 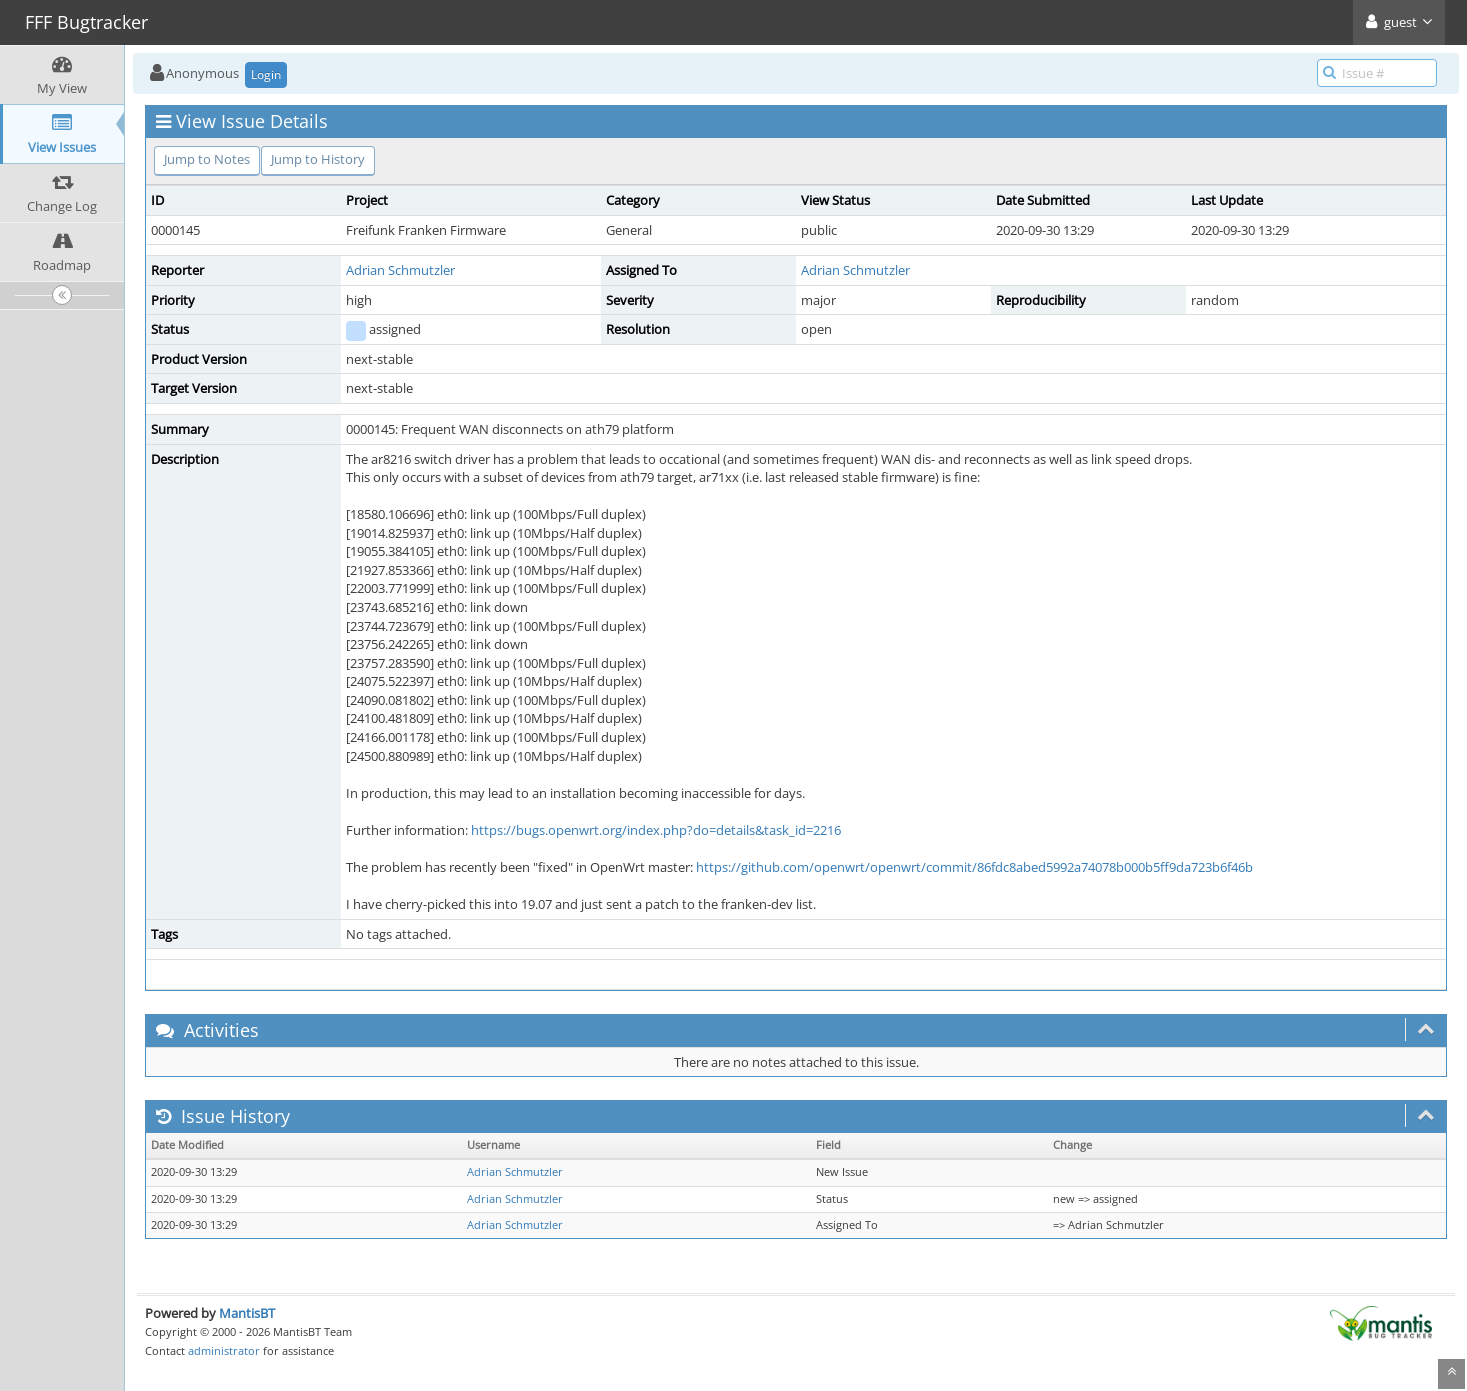 I want to click on Adrian Schmutzler, so click(x=400, y=270).